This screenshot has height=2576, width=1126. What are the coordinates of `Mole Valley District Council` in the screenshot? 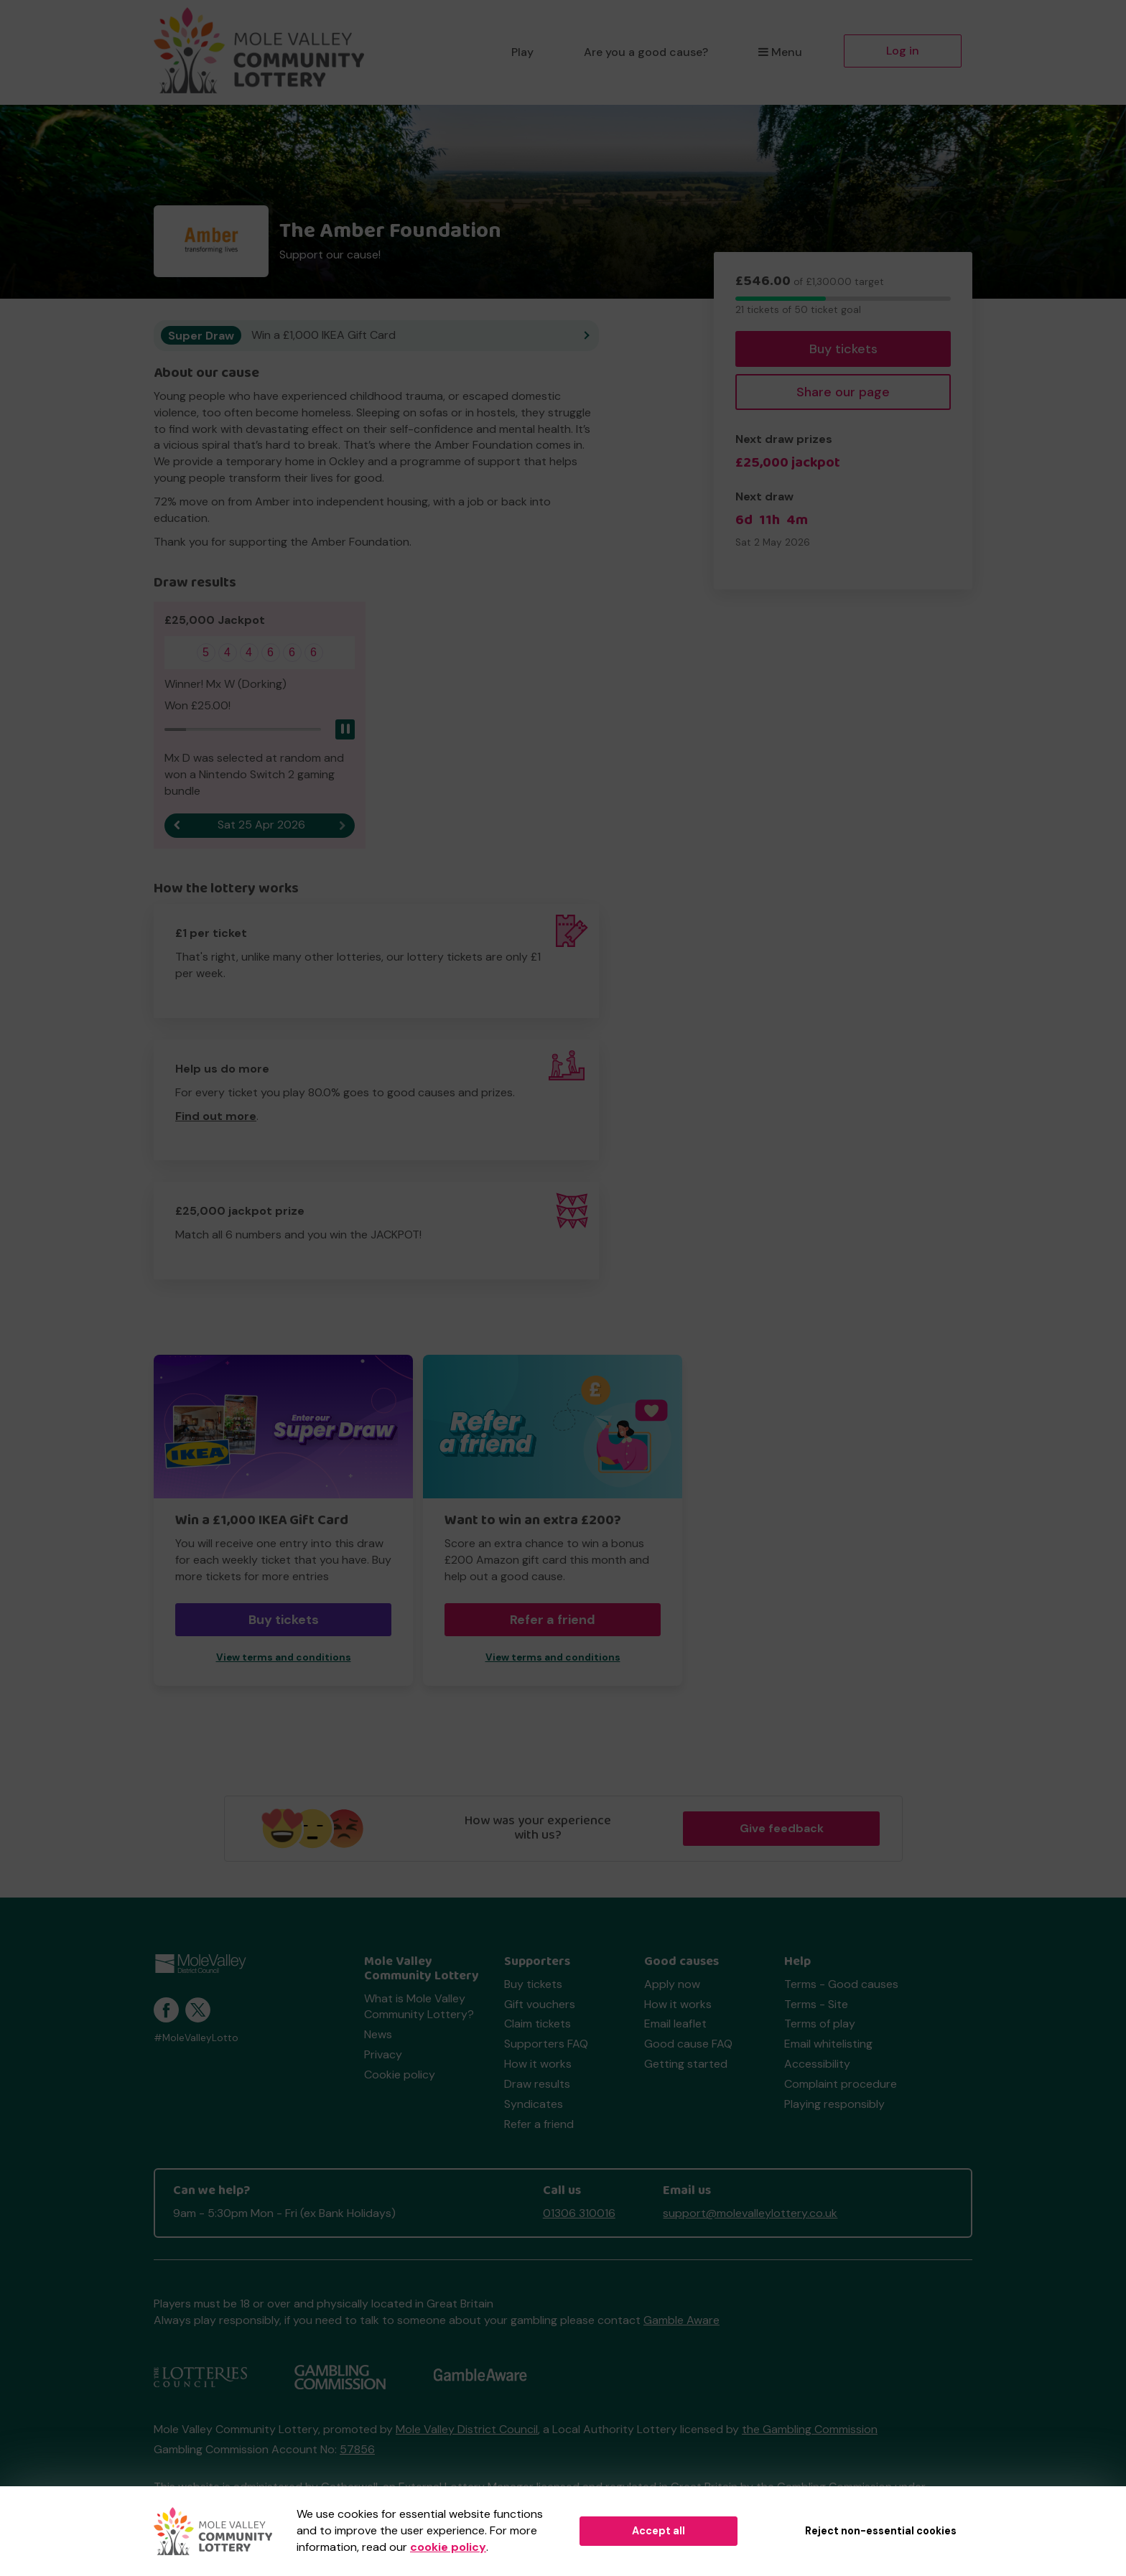 It's located at (467, 2429).